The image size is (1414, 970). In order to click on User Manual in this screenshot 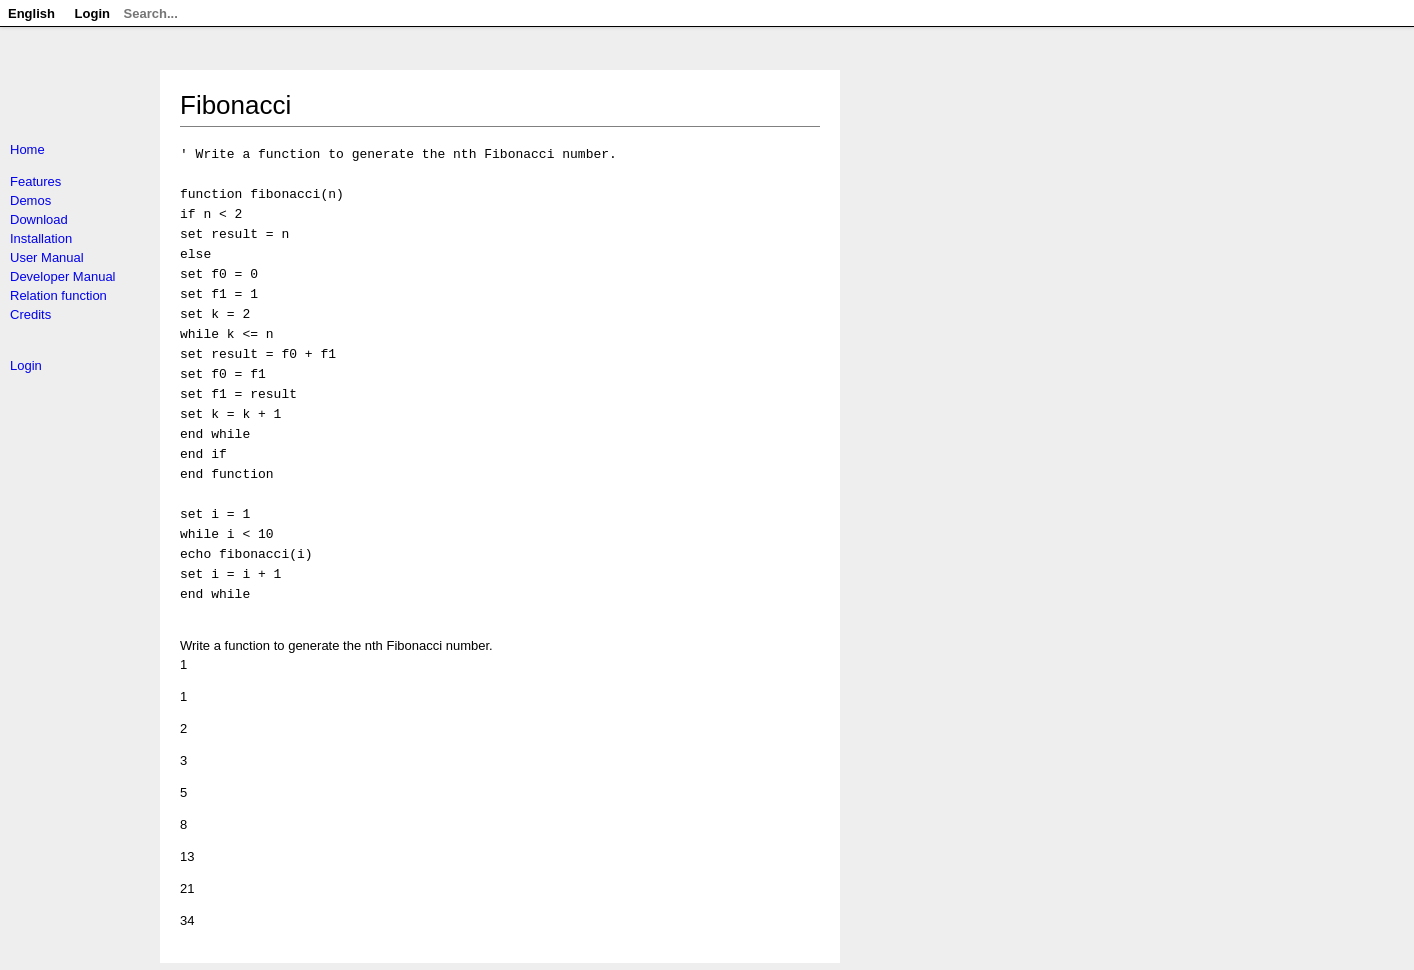, I will do `click(47, 257)`.